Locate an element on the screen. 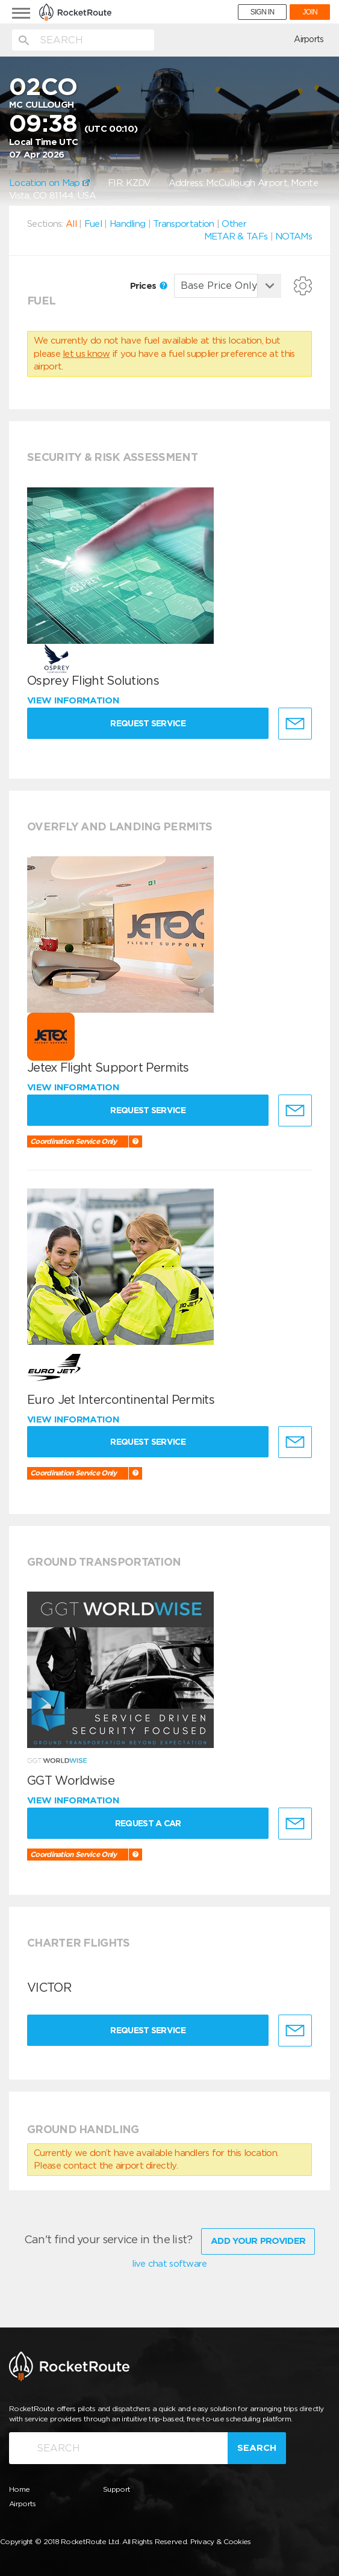 Image resolution: width=339 pixels, height=2576 pixels. Location on Map is located at coordinates (49, 183).